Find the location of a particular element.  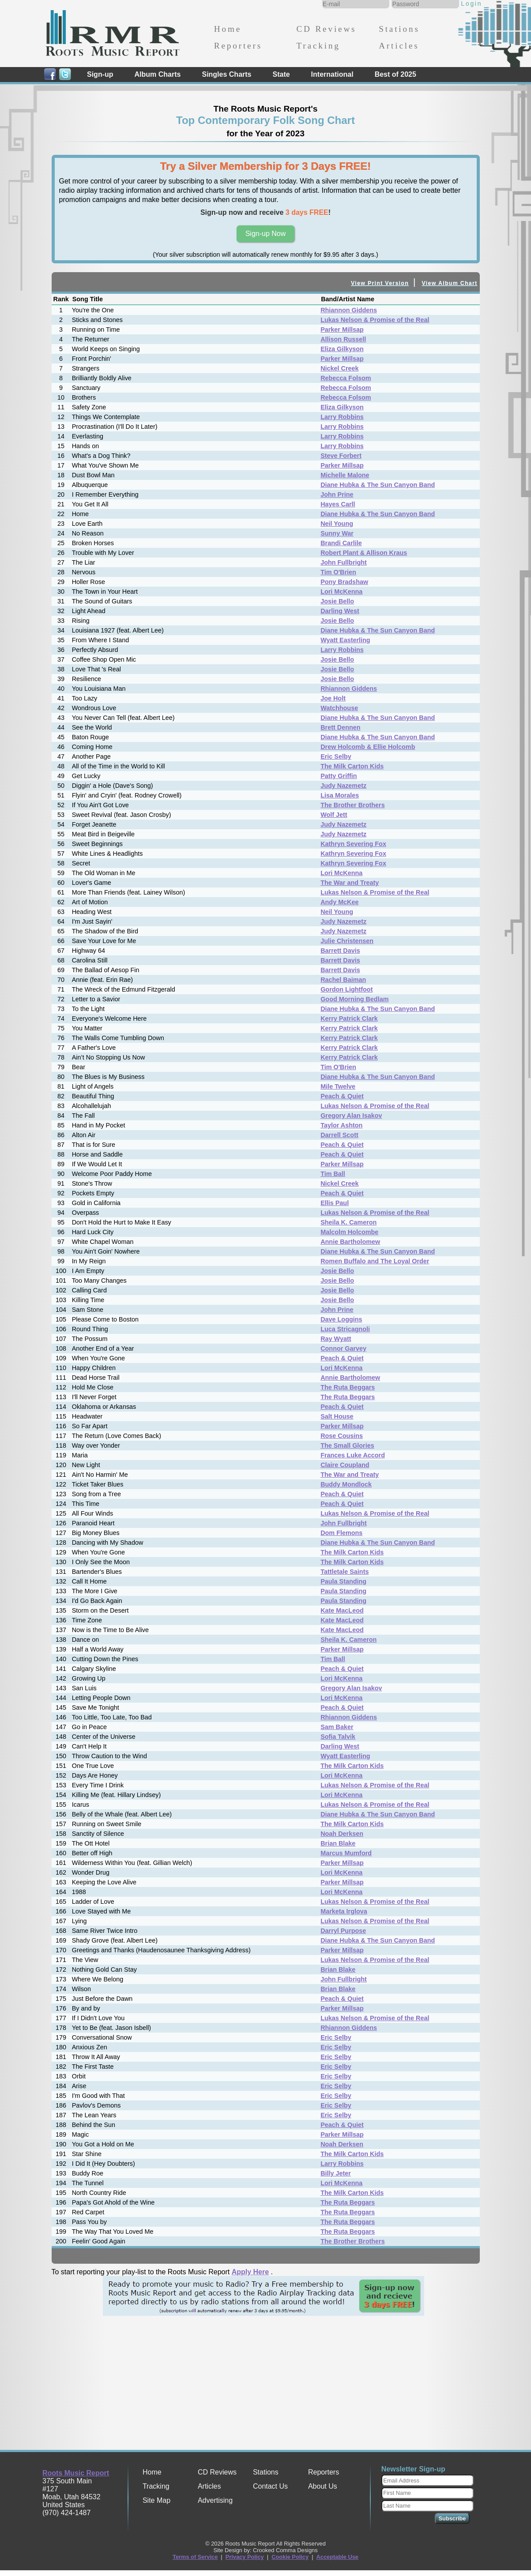

Mile Twelve is located at coordinates (337, 1086).